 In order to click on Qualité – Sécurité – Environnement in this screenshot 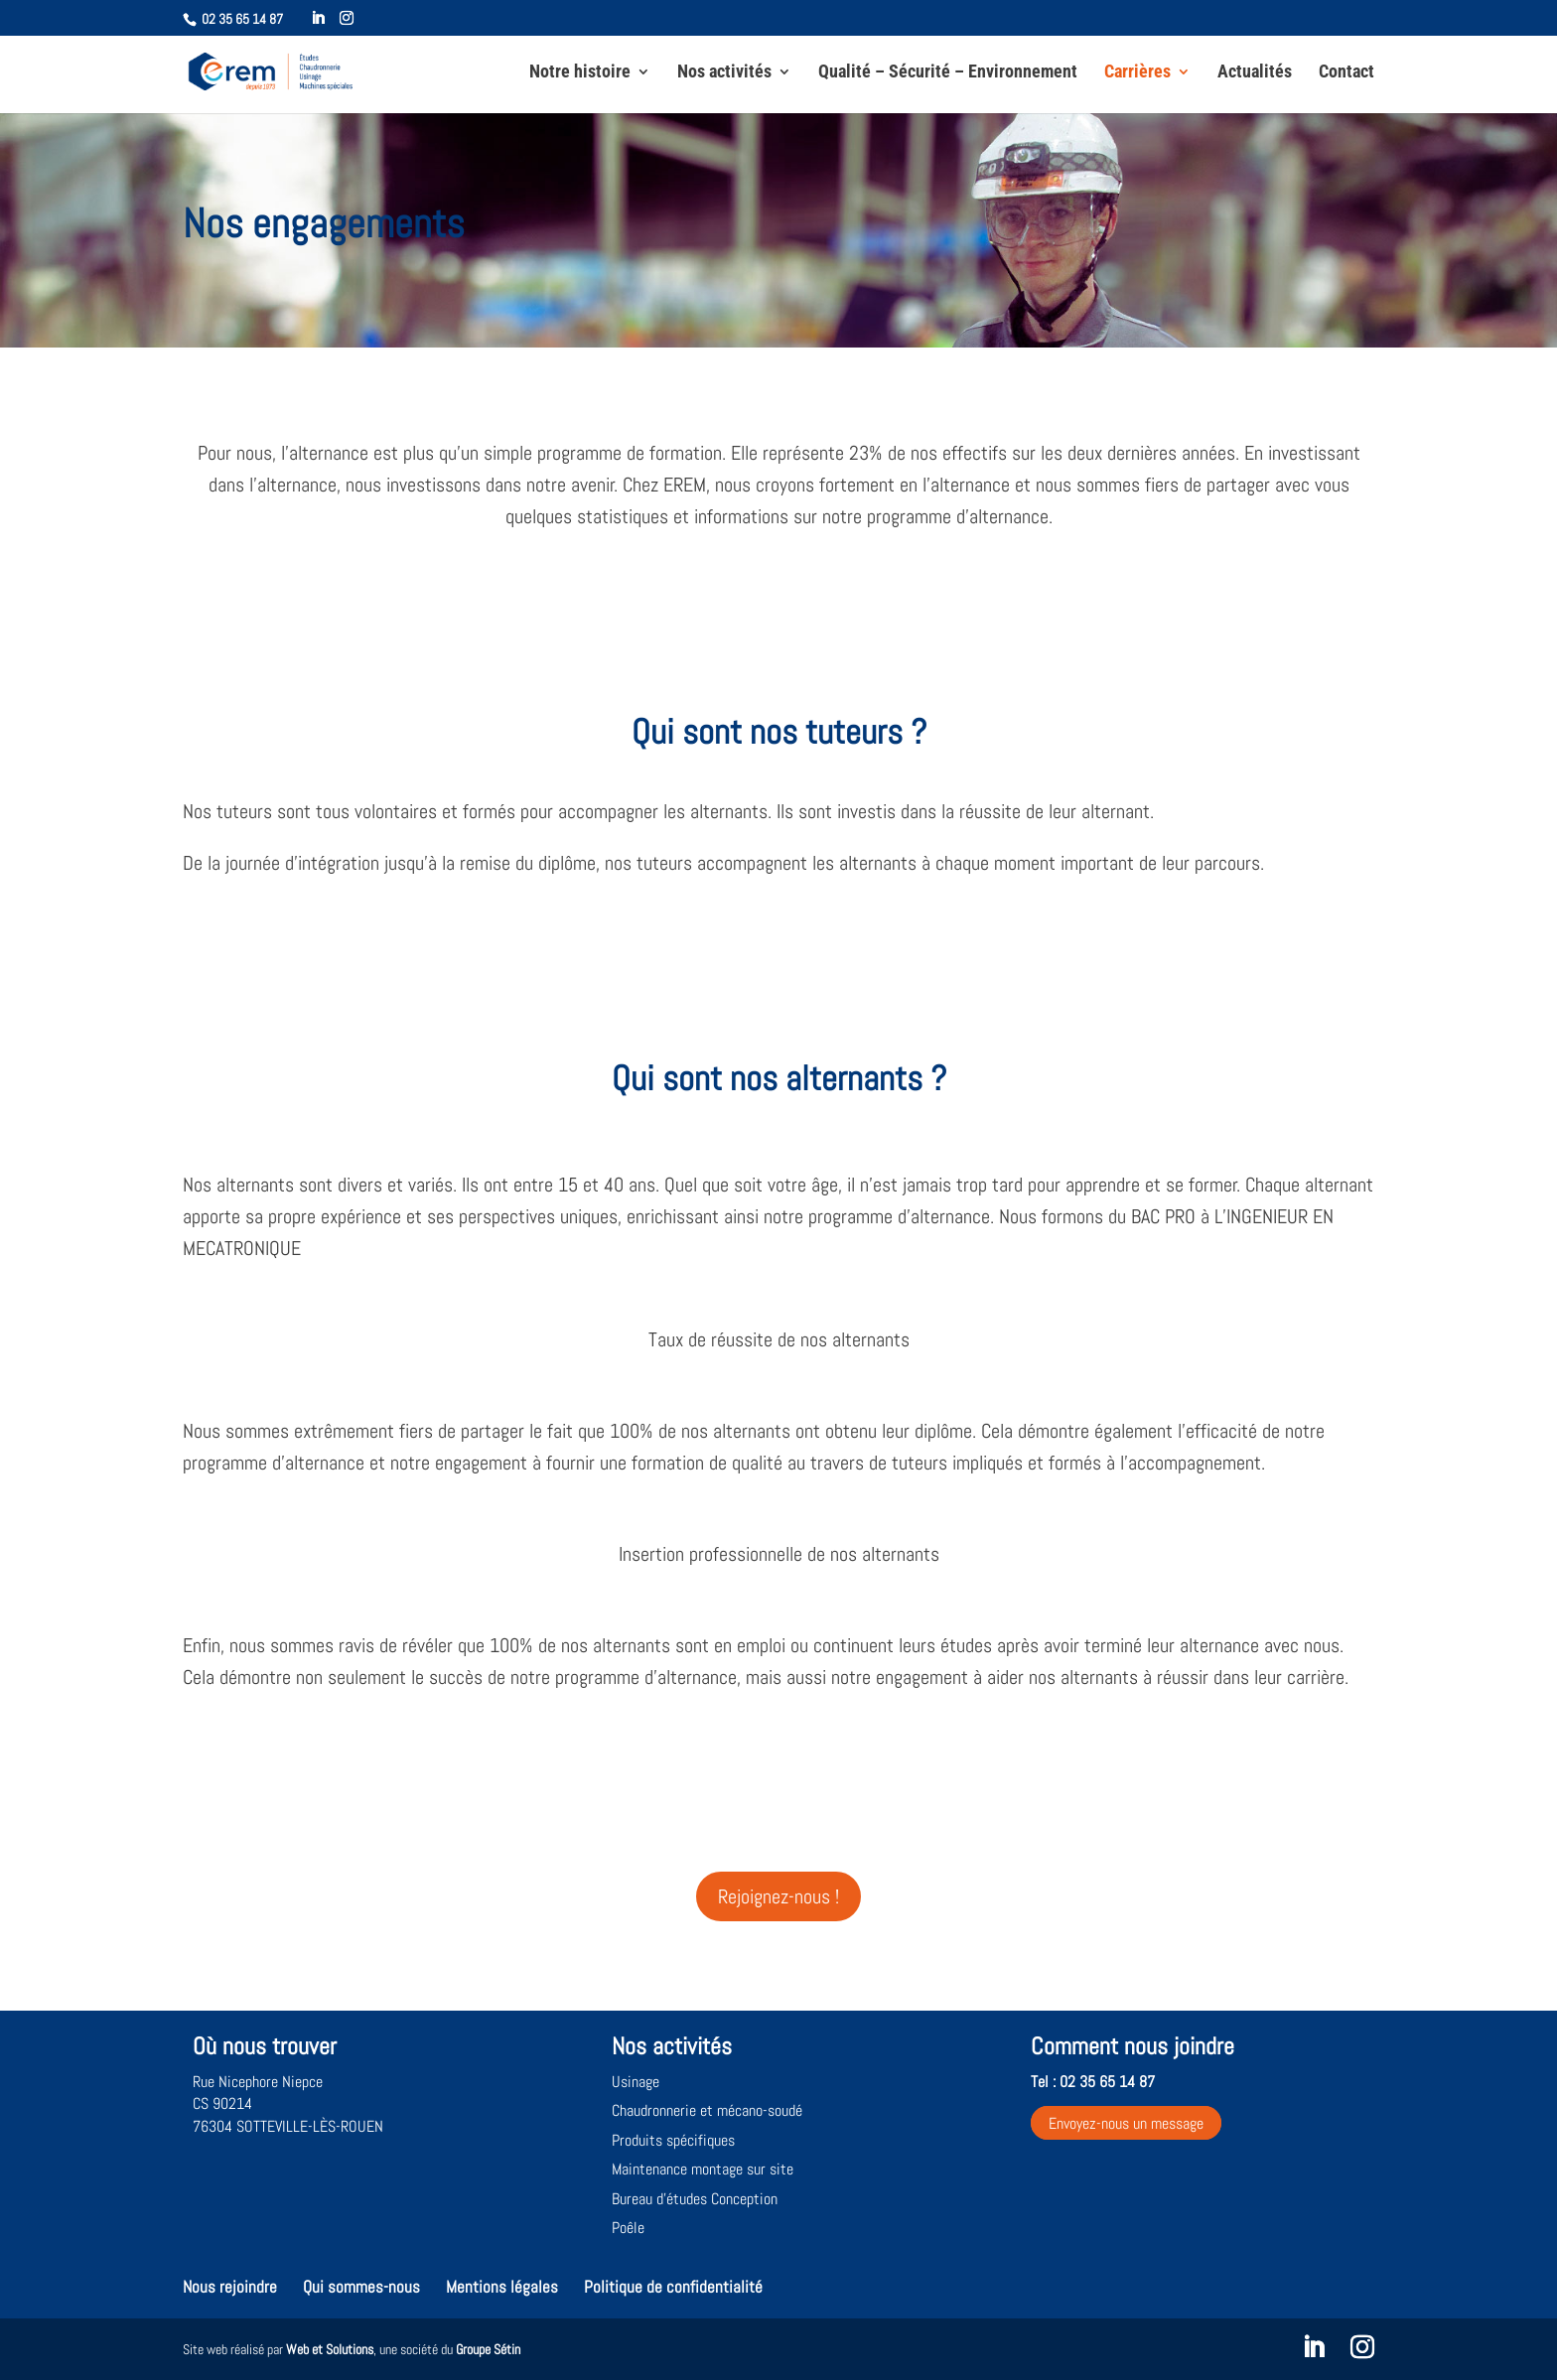, I will do `click(947, 73)`.